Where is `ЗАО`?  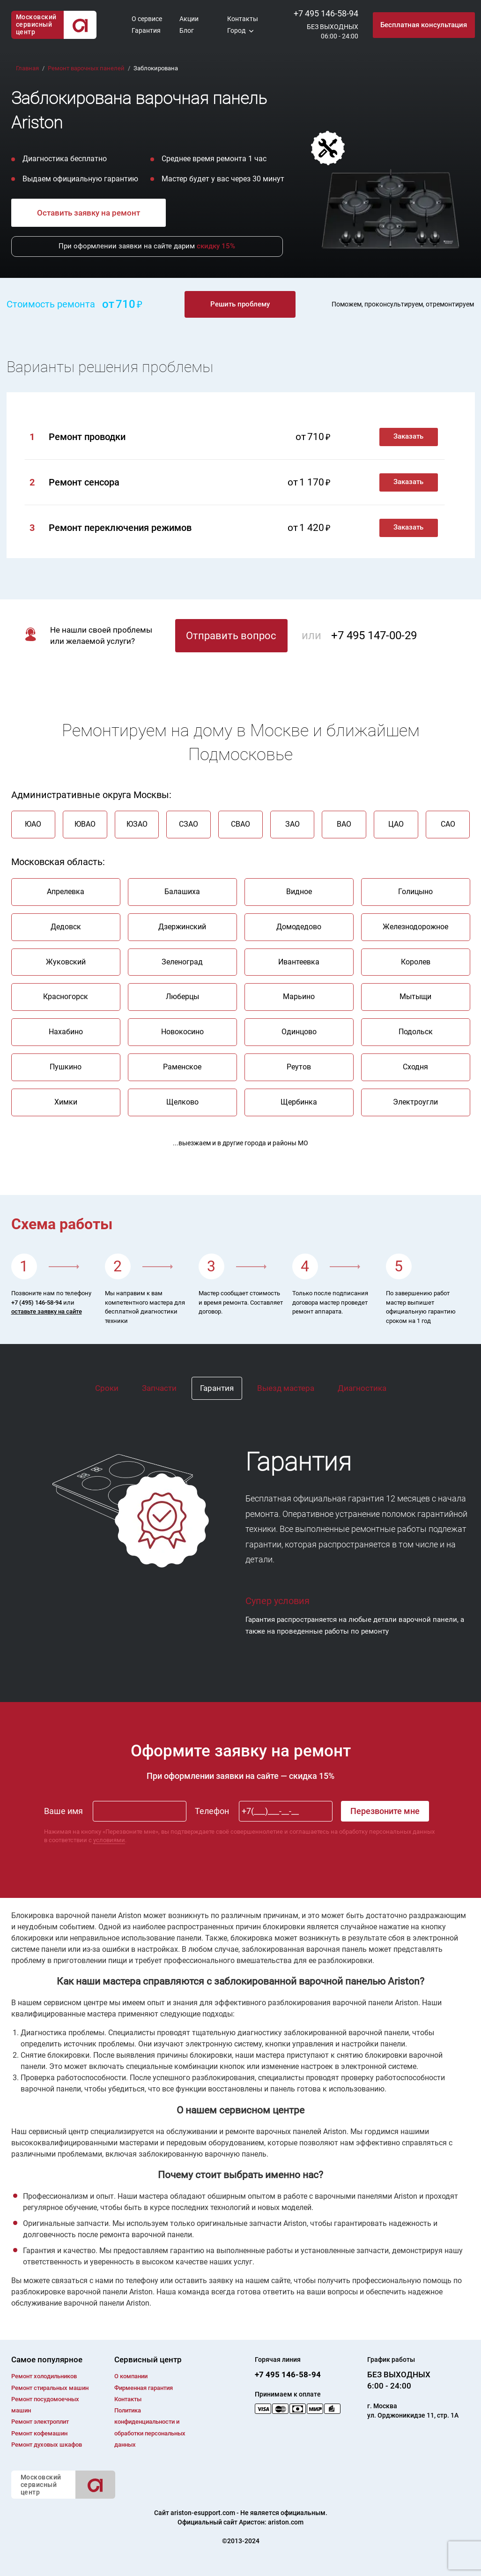 ЗАО is located at coordinates (292, 824).